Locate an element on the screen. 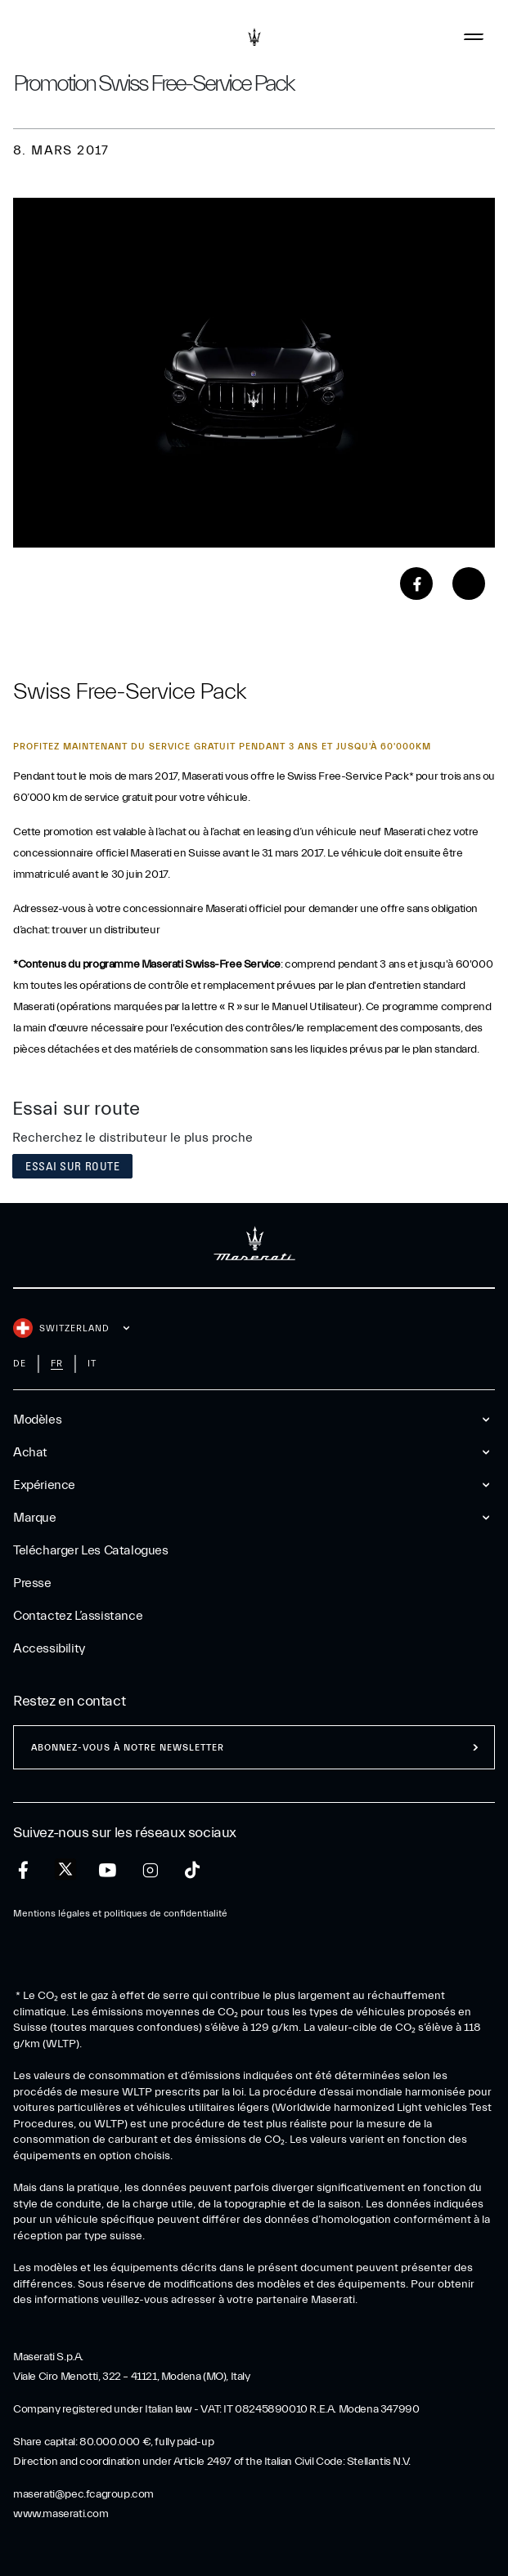 Image resolution: width=508 pixels, height=2576 pixels. [instagram] is located at coordinates (150, 1870).